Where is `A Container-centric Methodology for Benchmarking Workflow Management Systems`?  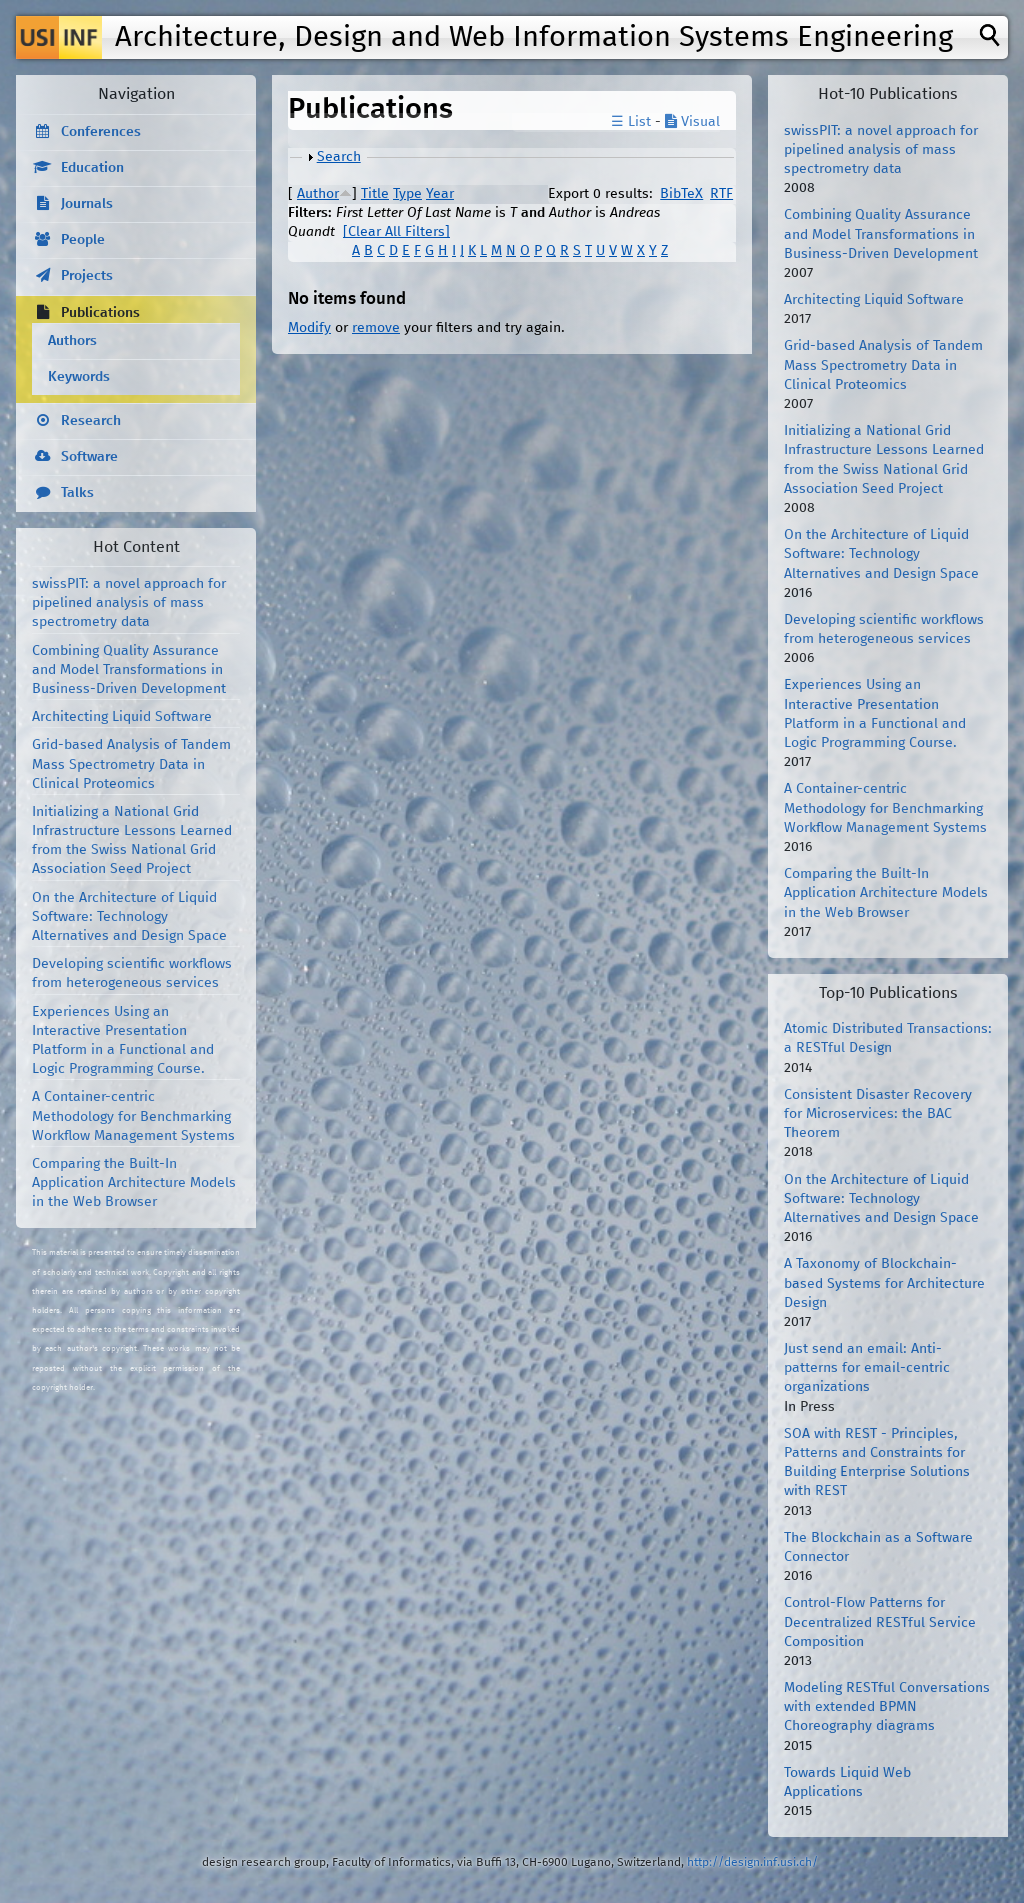
A Container-centric Methodology for Benchmarking Workflow Management Systems is located at coordinates (133, 1116).